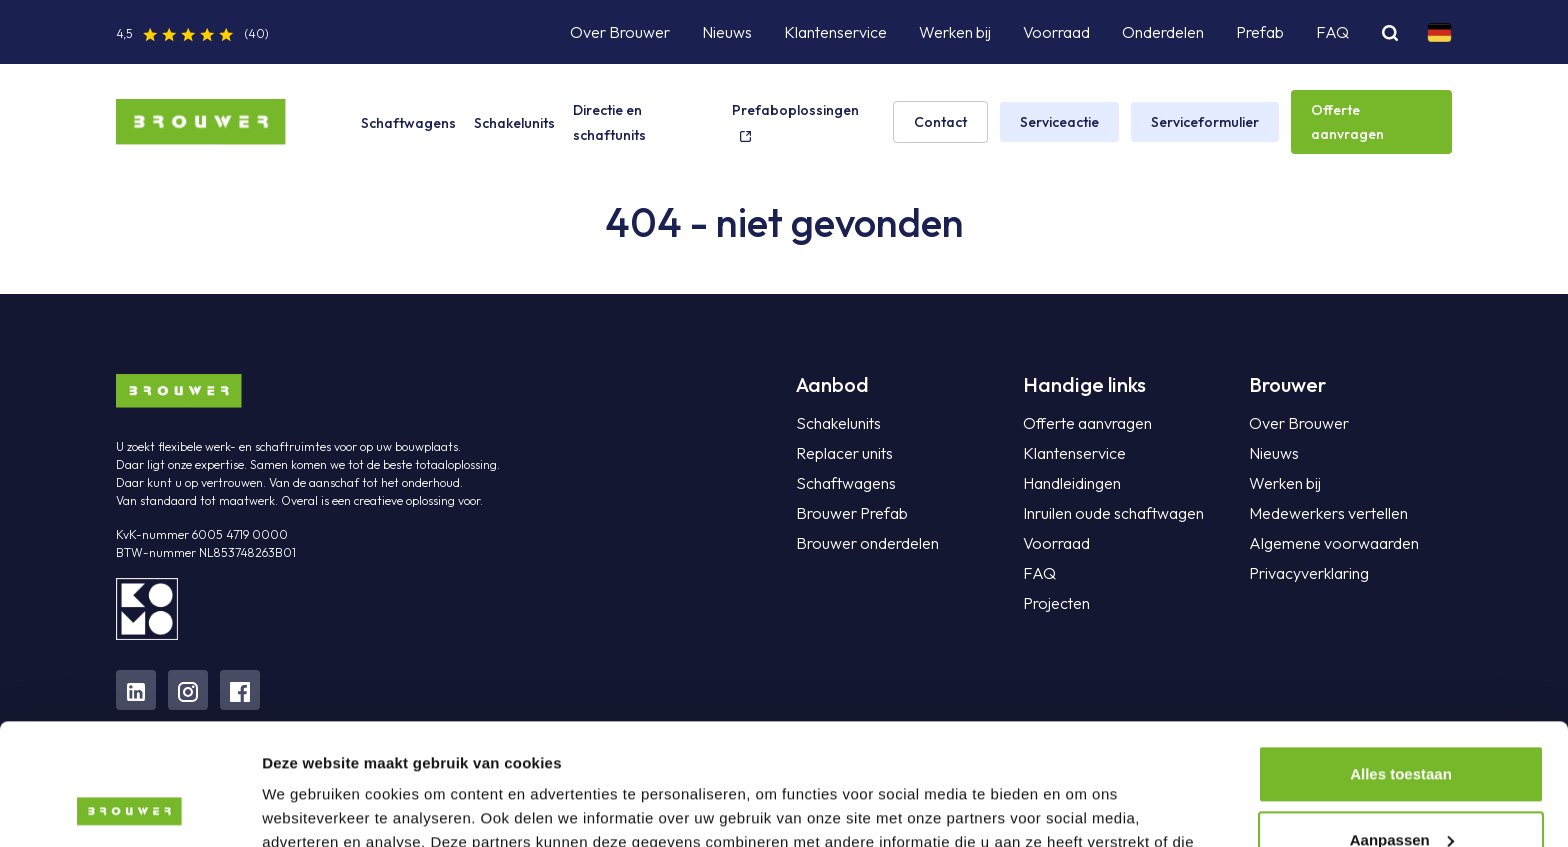 The height and width of the screenshot is (847, 1568). I want to click on Offerte aanvragen, so click(1347, 122).